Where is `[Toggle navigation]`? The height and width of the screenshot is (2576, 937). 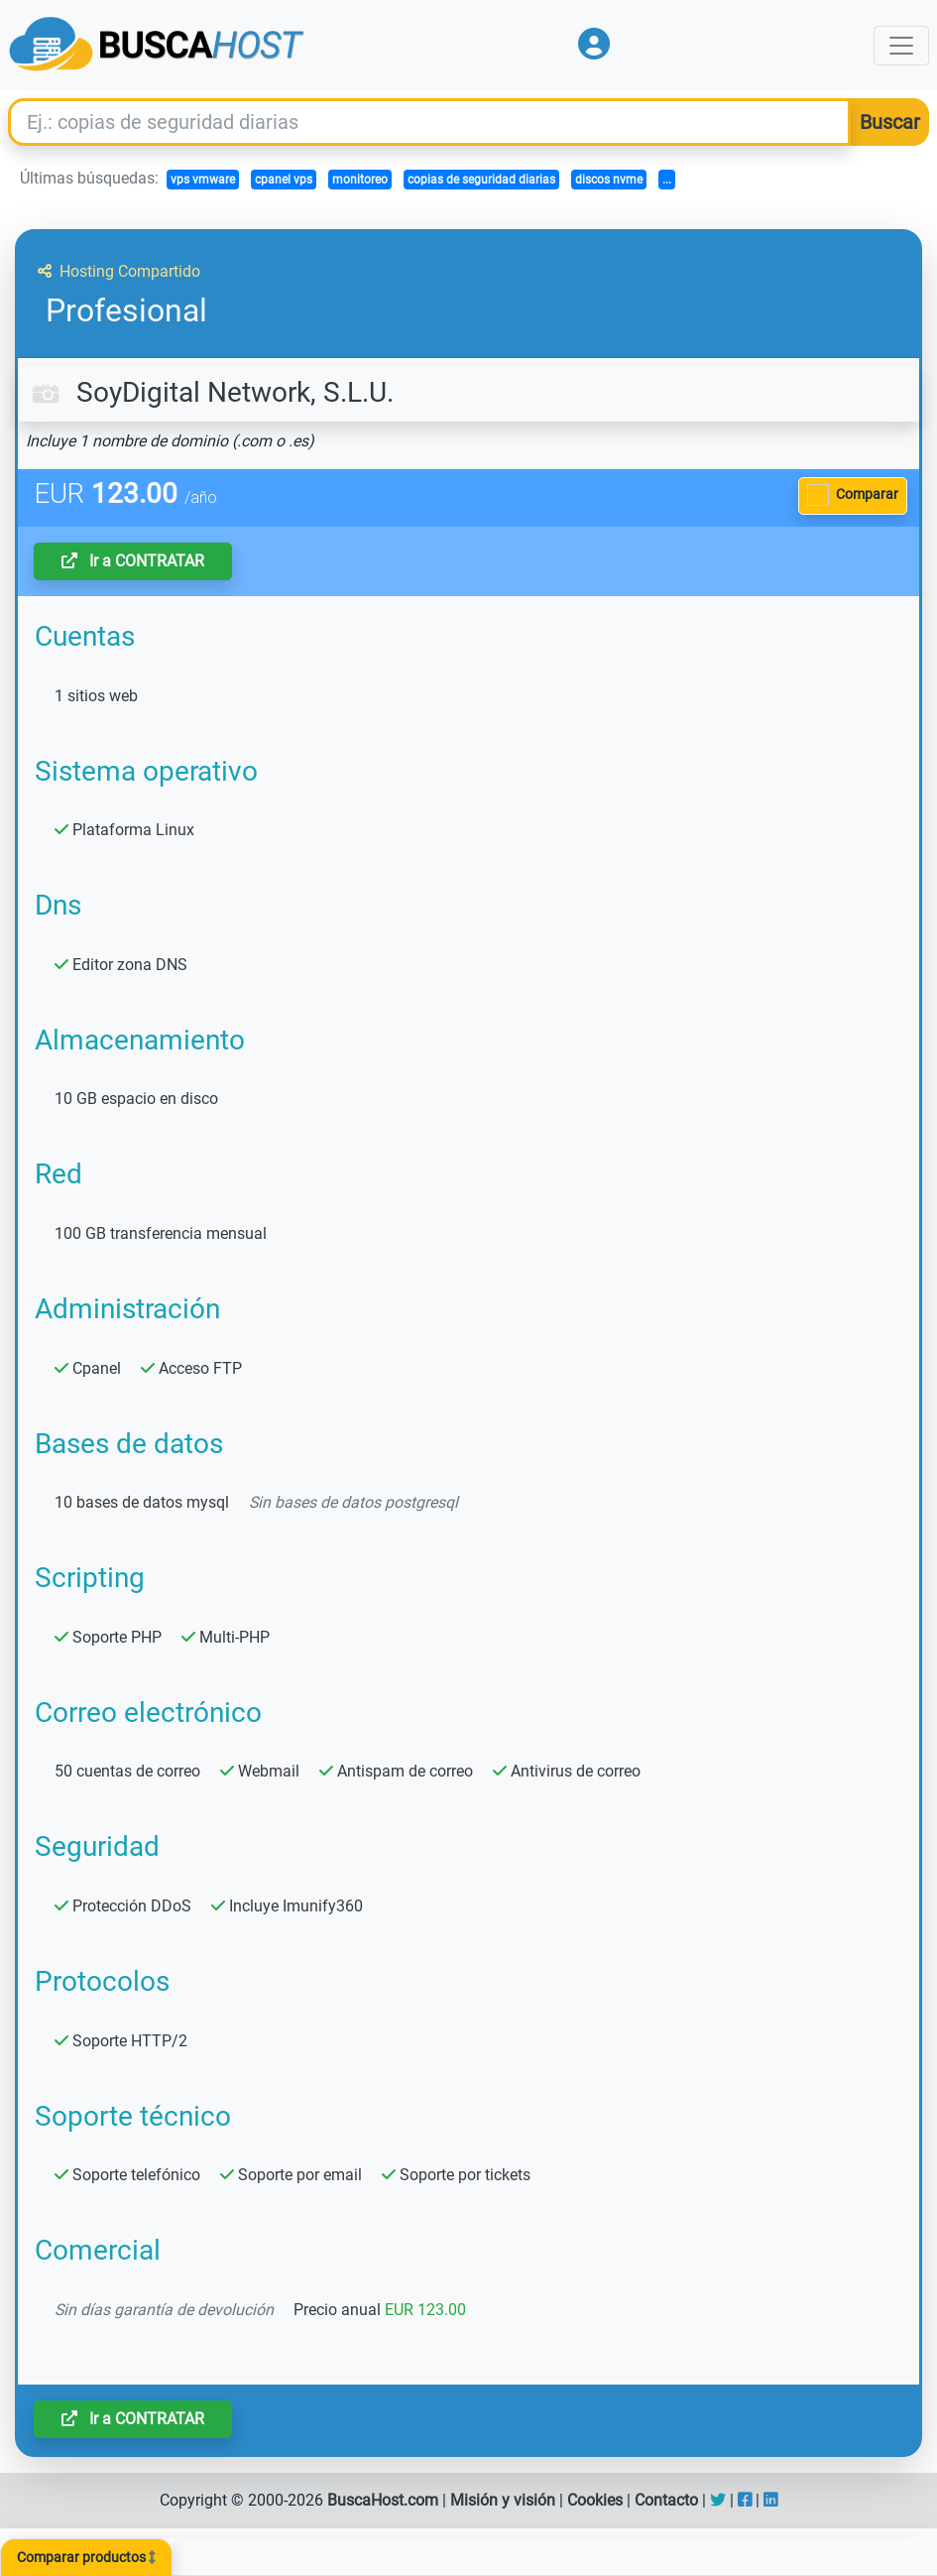
[Toggle navigation] is located at coordinates (901, 45).